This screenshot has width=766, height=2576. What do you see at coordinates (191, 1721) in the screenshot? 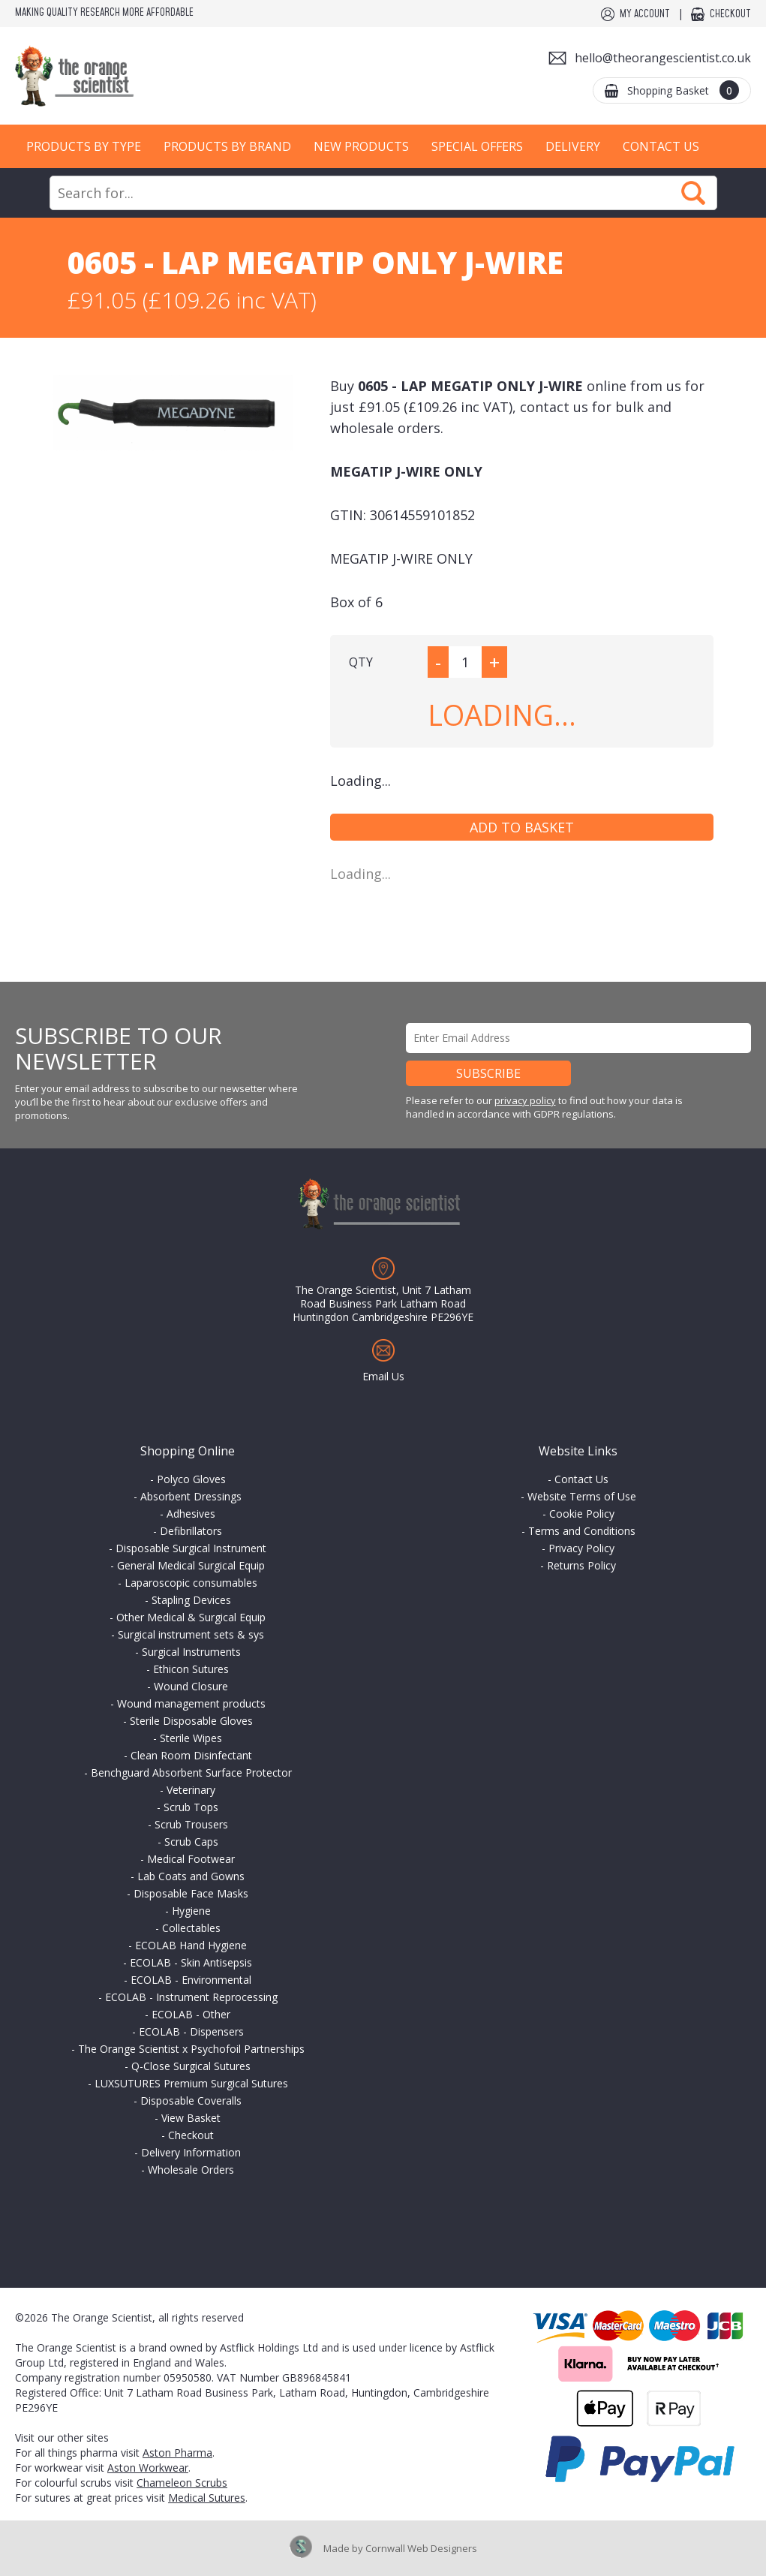
I see `Sterile Disposable Gloves` at bounding box center [191, 1721].